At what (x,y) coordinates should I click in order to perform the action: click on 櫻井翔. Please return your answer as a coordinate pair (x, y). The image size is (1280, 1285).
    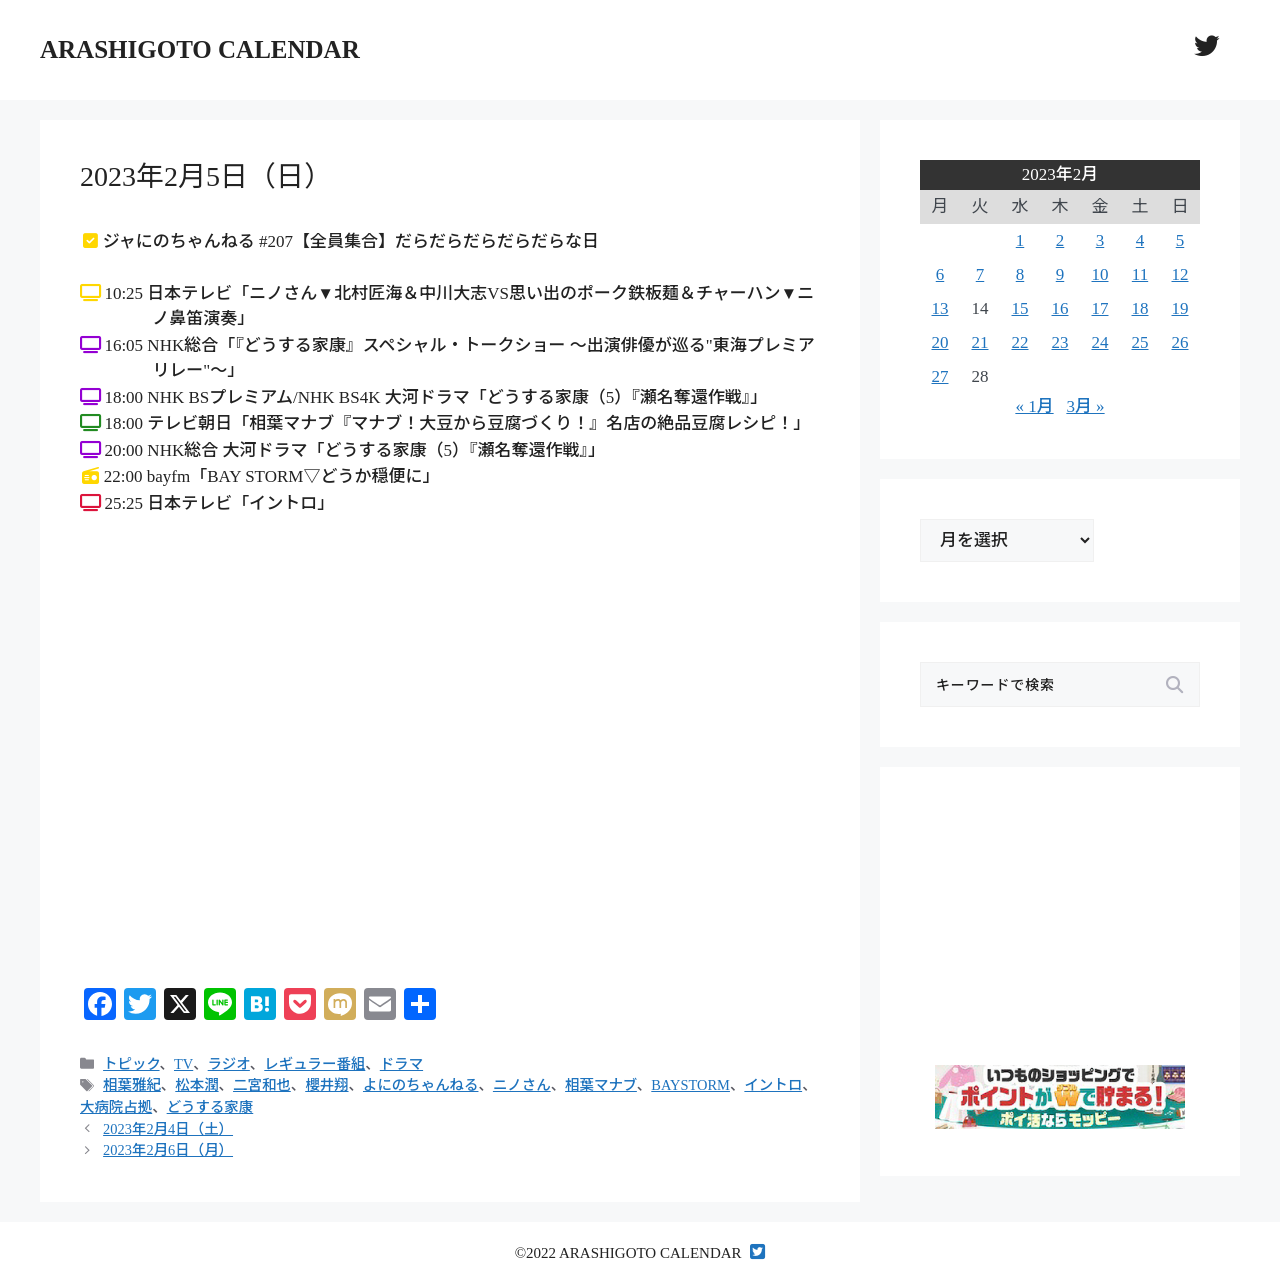
    Looking at the image, I should click on (326, 1085).